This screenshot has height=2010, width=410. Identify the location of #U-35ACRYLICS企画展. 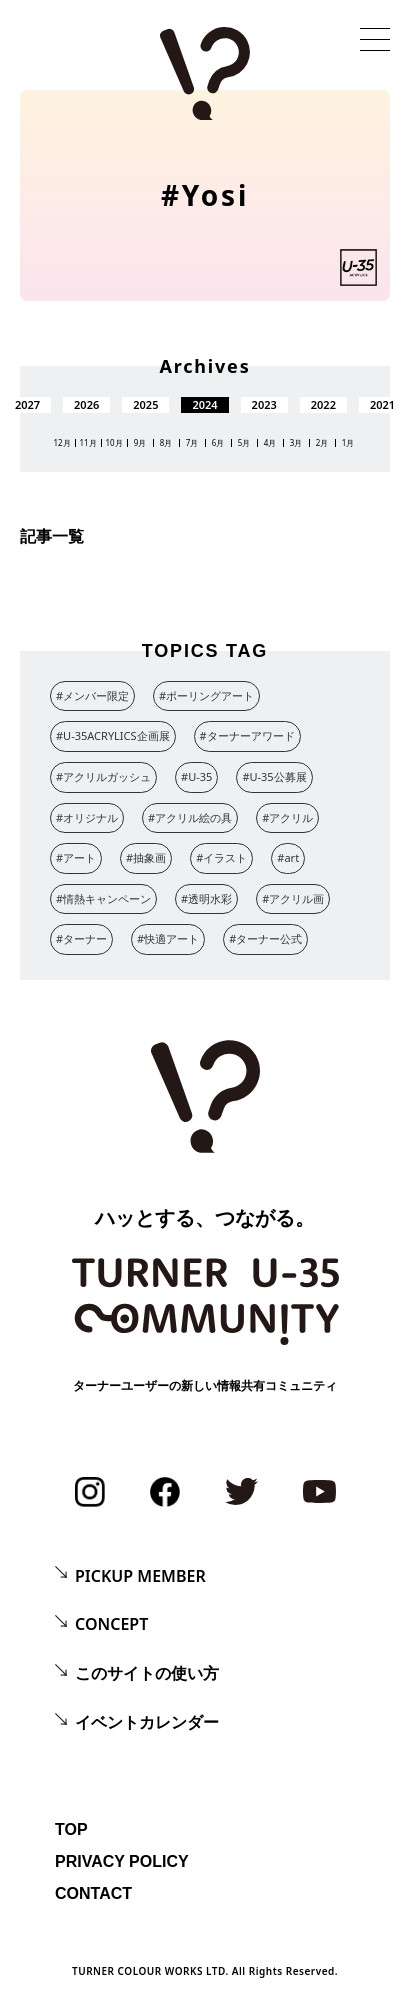
(113, 735).